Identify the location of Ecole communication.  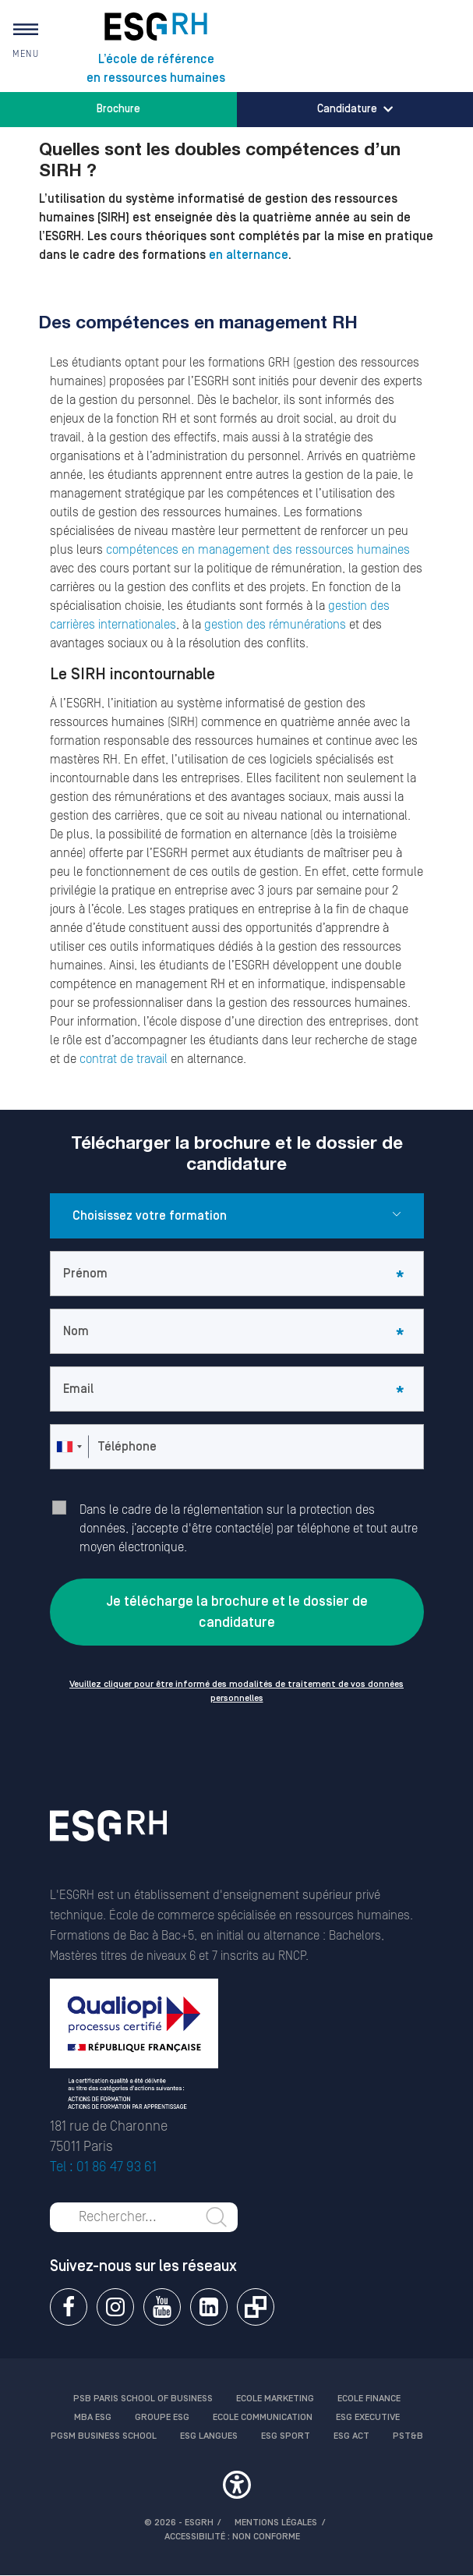
(262, 2417).